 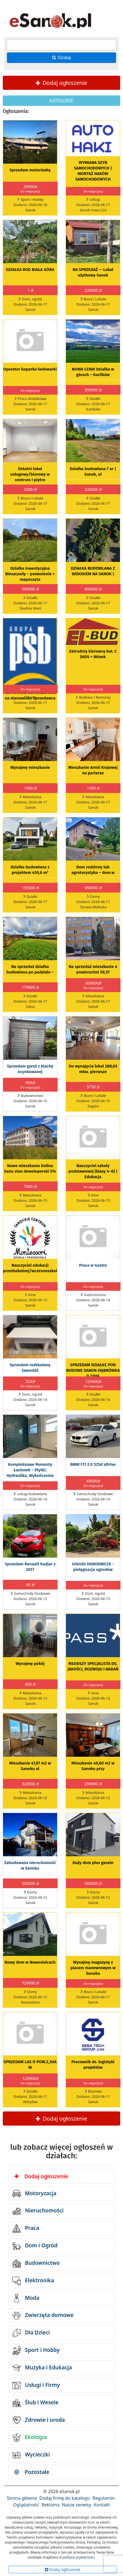 I want to click on Praca, so click(x=25, y=2228).